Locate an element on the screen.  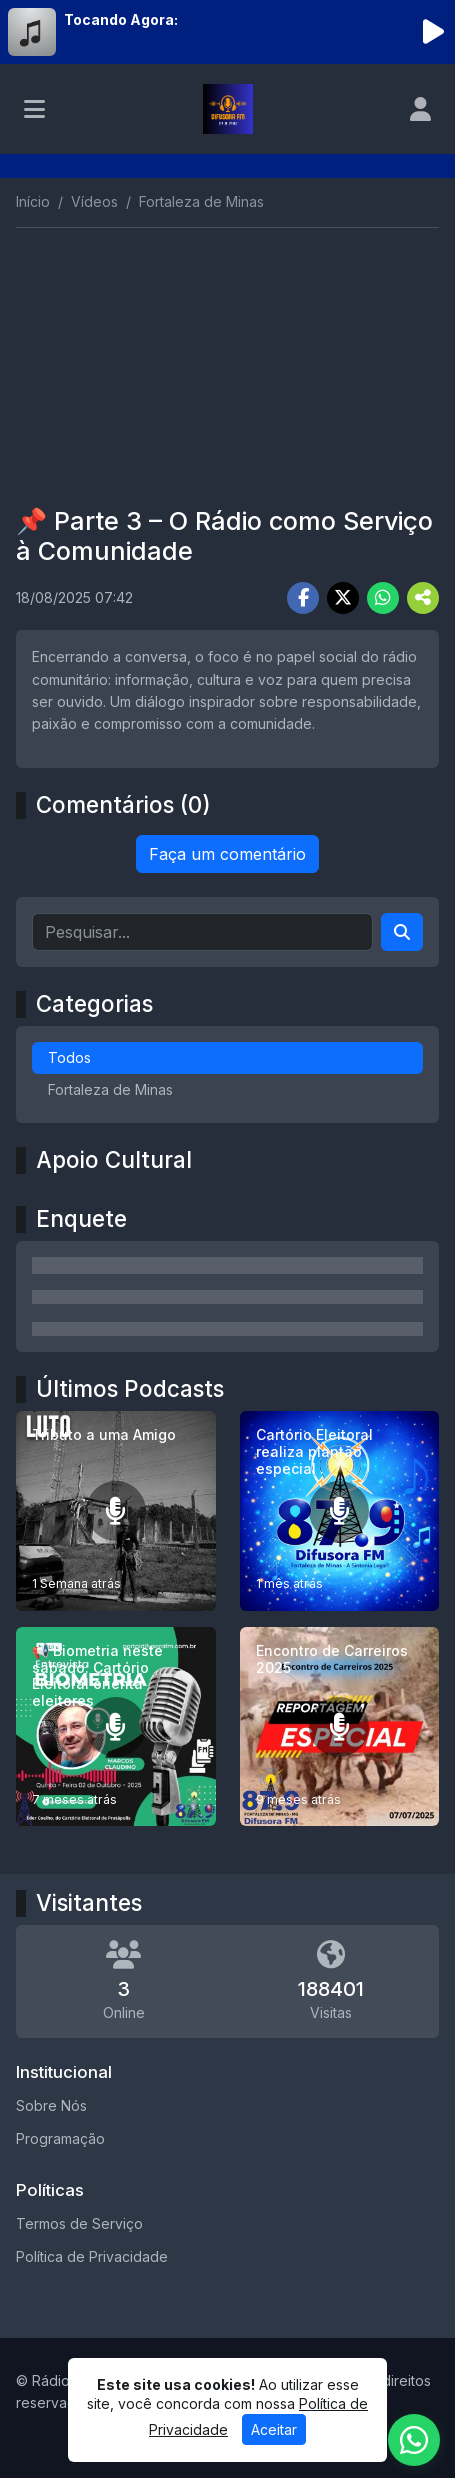
Sobre Nós is located at coordinates (51, 2105).